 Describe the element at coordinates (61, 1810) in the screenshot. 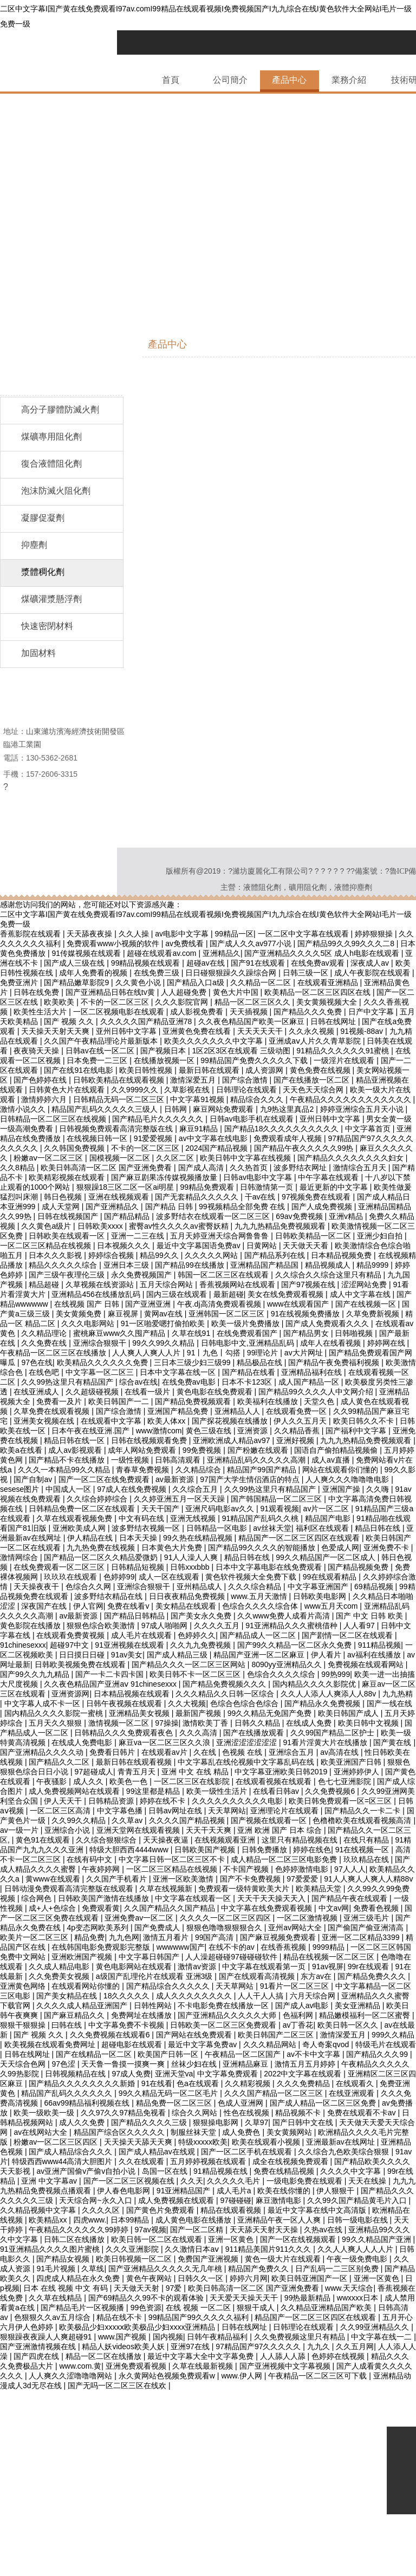

I see `一区二区三区高清` at that location.